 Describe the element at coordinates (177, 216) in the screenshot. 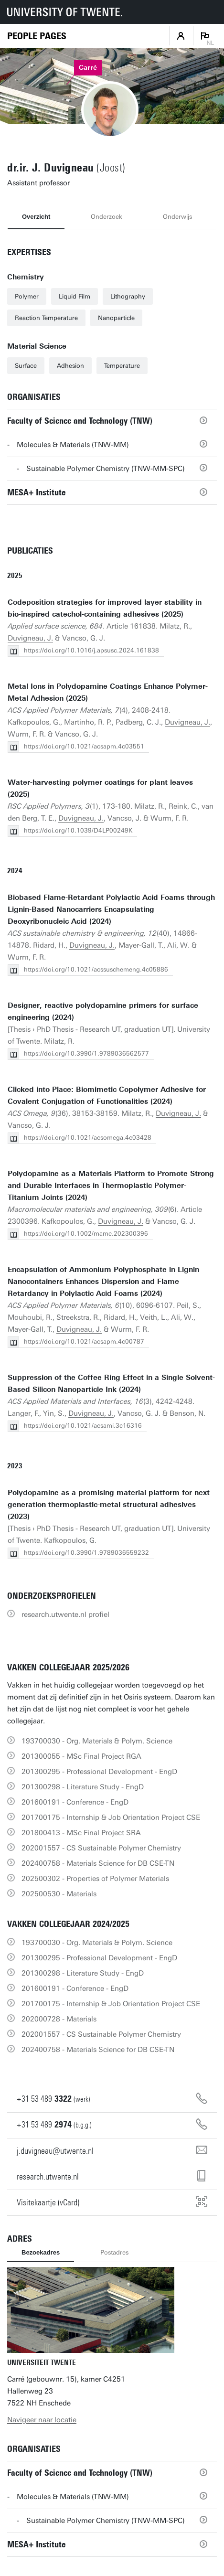

I see `Onderwijs [tab]` at that location.